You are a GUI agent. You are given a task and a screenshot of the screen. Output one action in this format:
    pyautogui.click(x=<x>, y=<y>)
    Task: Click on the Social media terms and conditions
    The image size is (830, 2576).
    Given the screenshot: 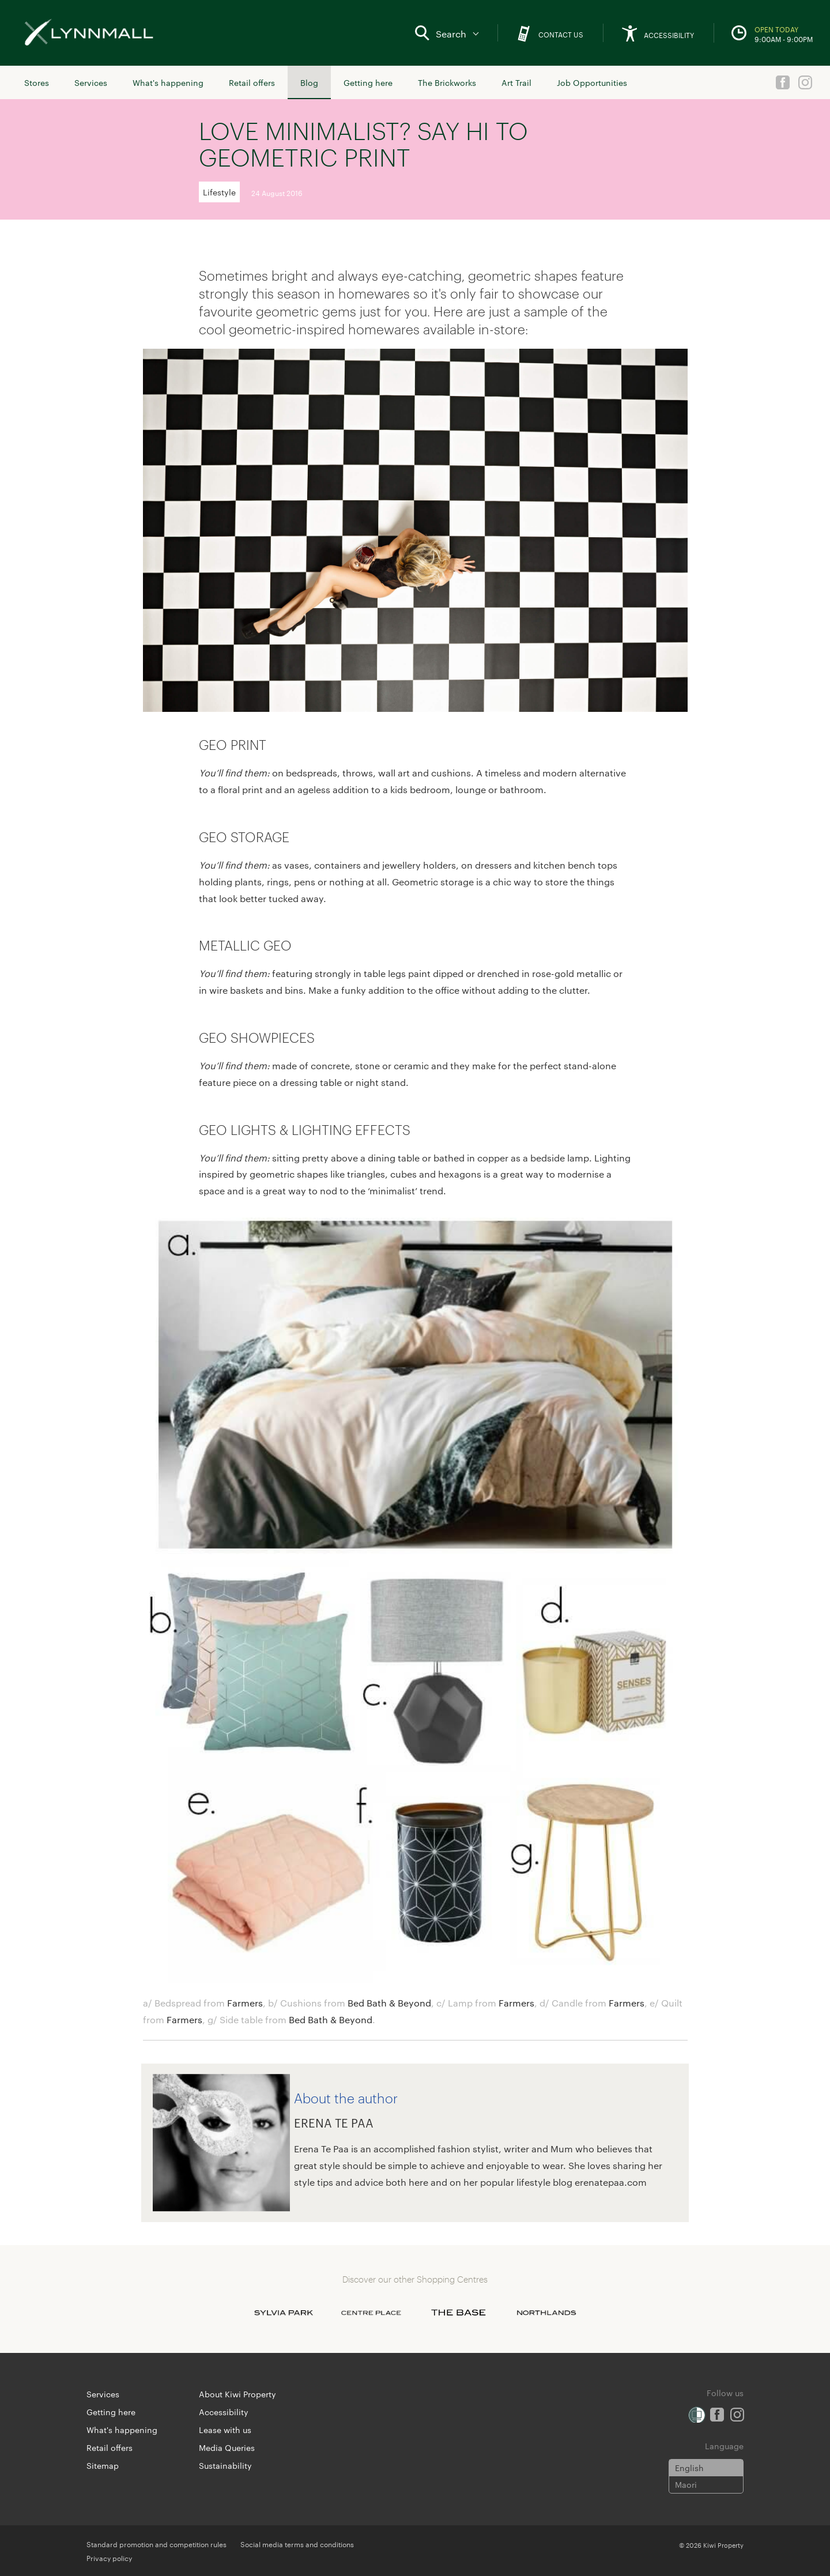 What is the action you would take?
    pyautogui.click(x=297, y=2544)
    